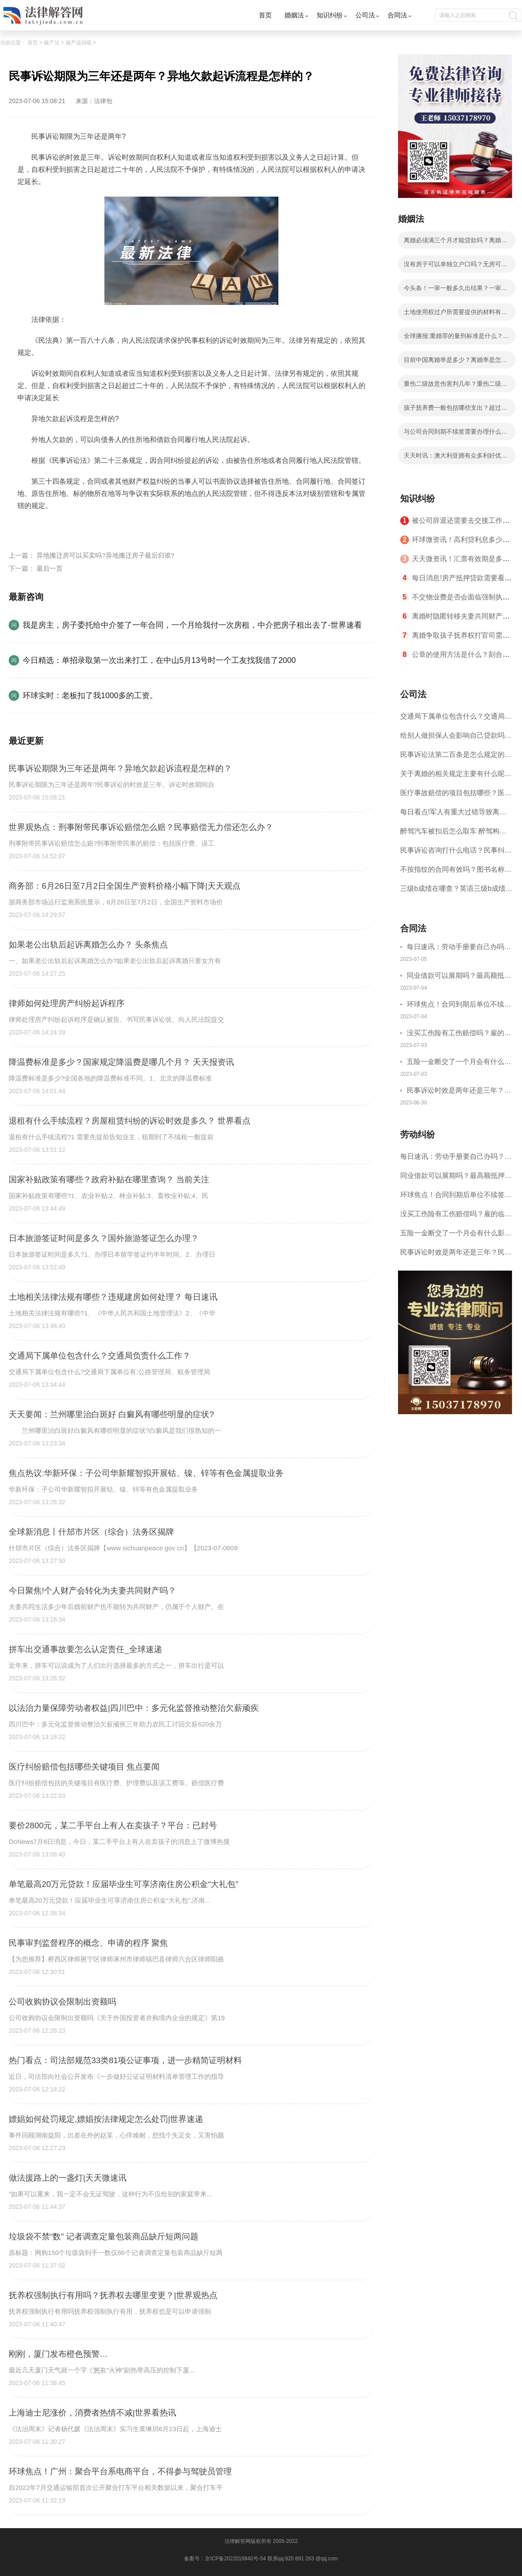 The width and height of the screenshot is (522, 2576). I want to click on 我是房主，房子委托给中介签了一年合同，一个月给我付一次房租，中介把房子租出去了-世界速看, so click(192, 625).